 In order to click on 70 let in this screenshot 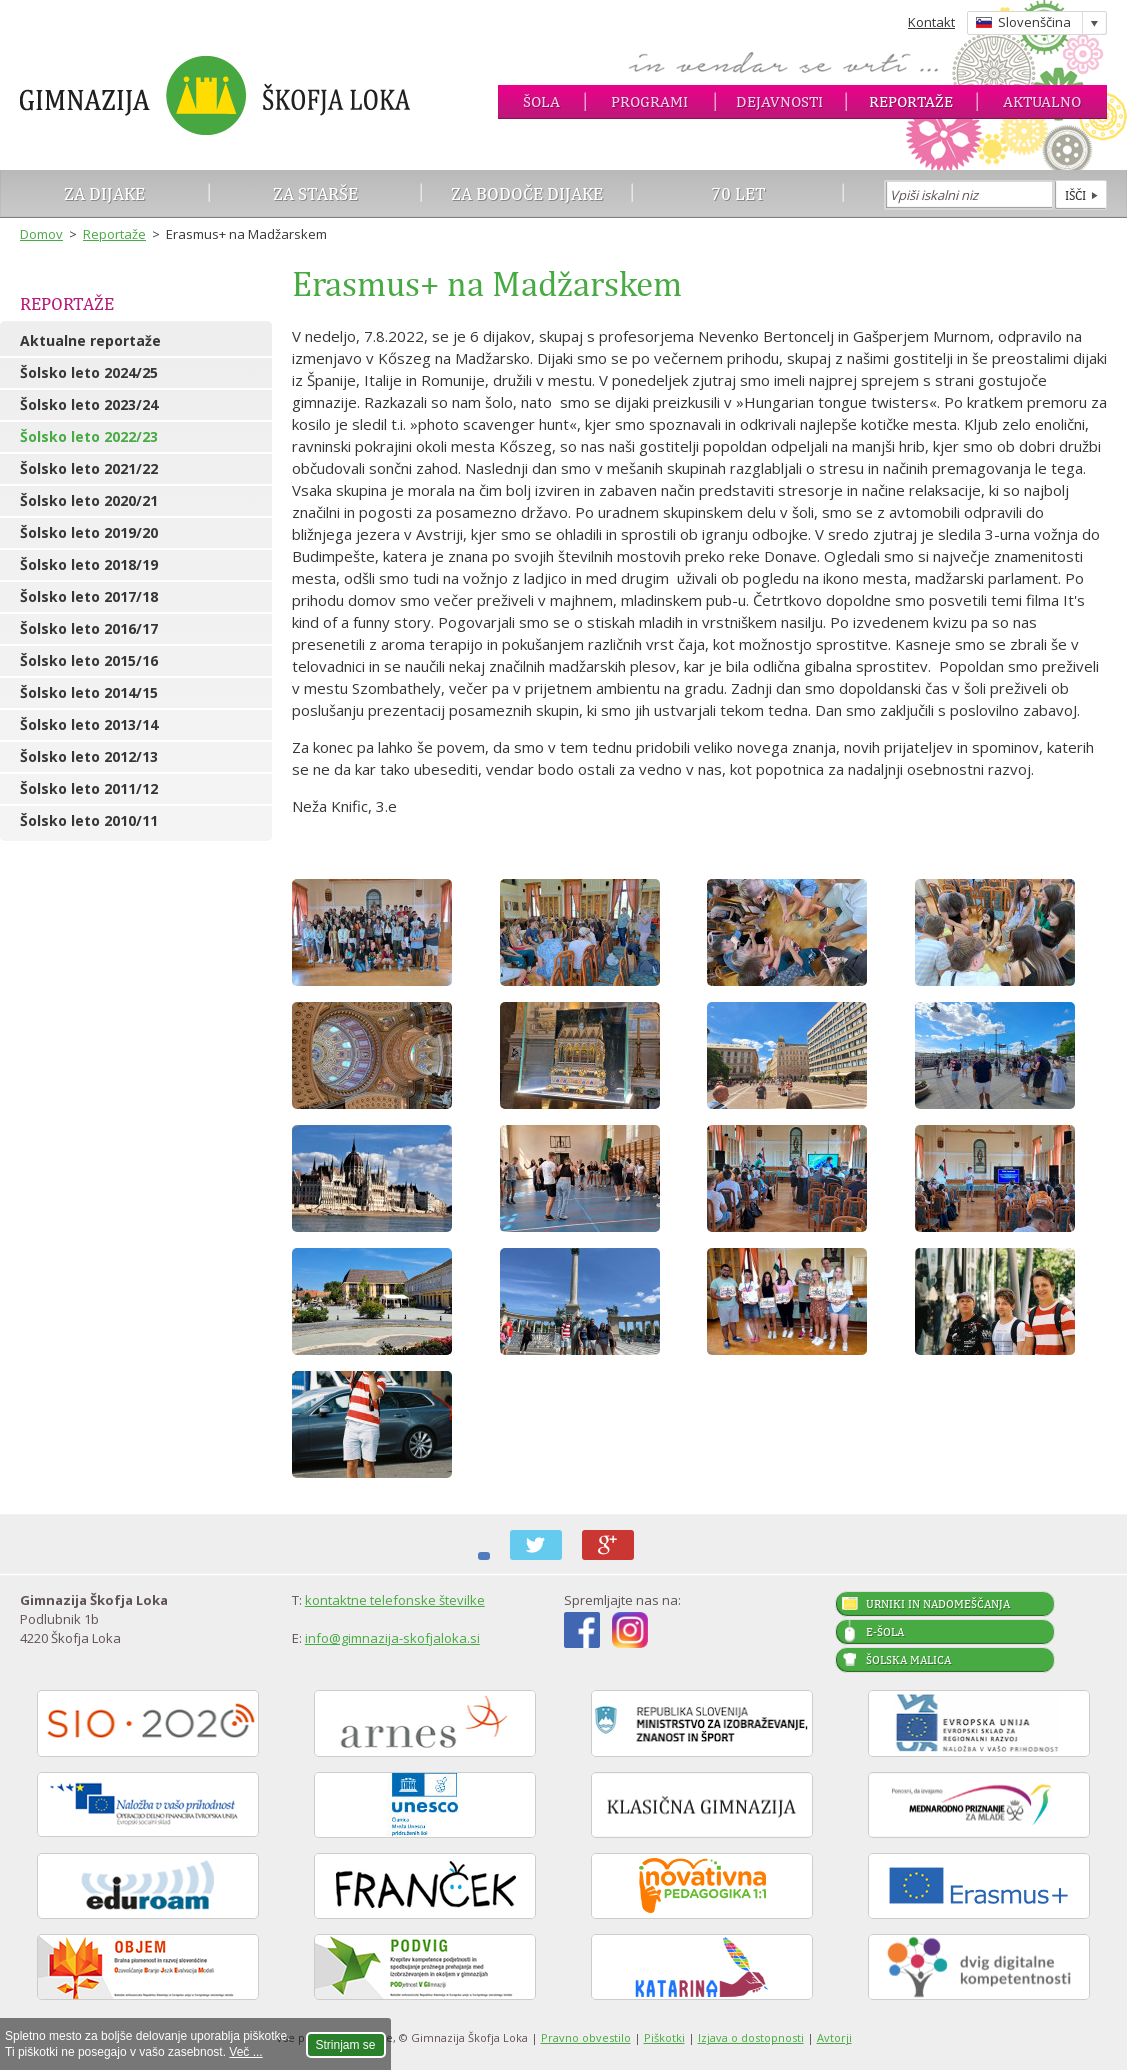, I will do `click(738, 193)`.